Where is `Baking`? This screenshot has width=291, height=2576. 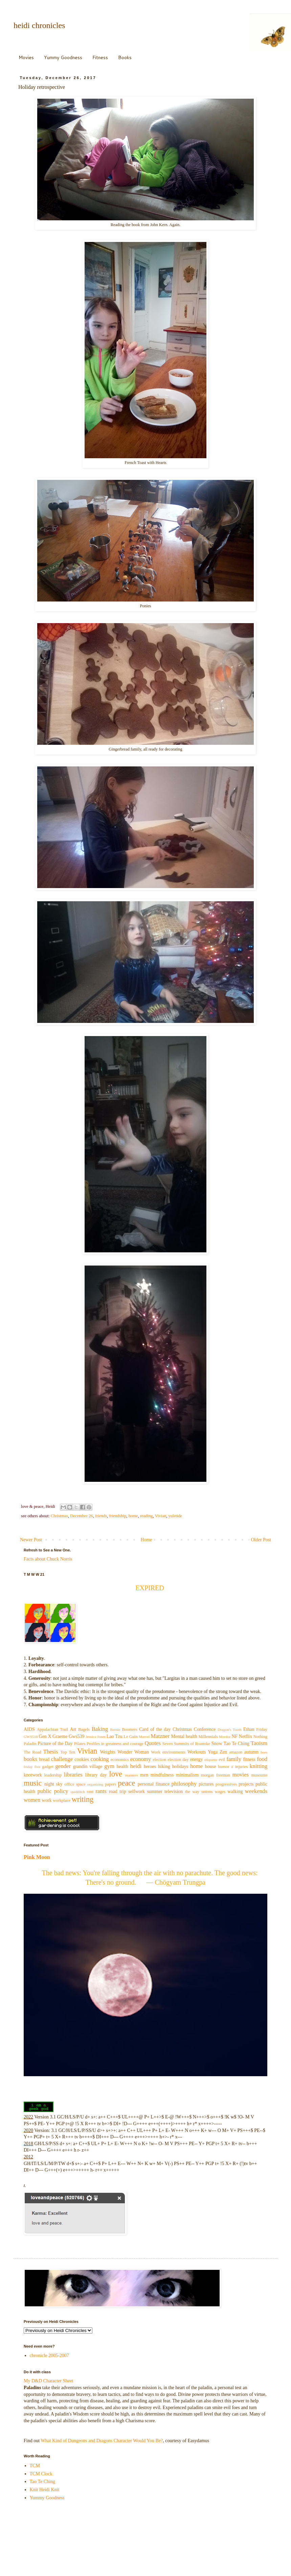 Baking is located at coordinates (100, 1729).